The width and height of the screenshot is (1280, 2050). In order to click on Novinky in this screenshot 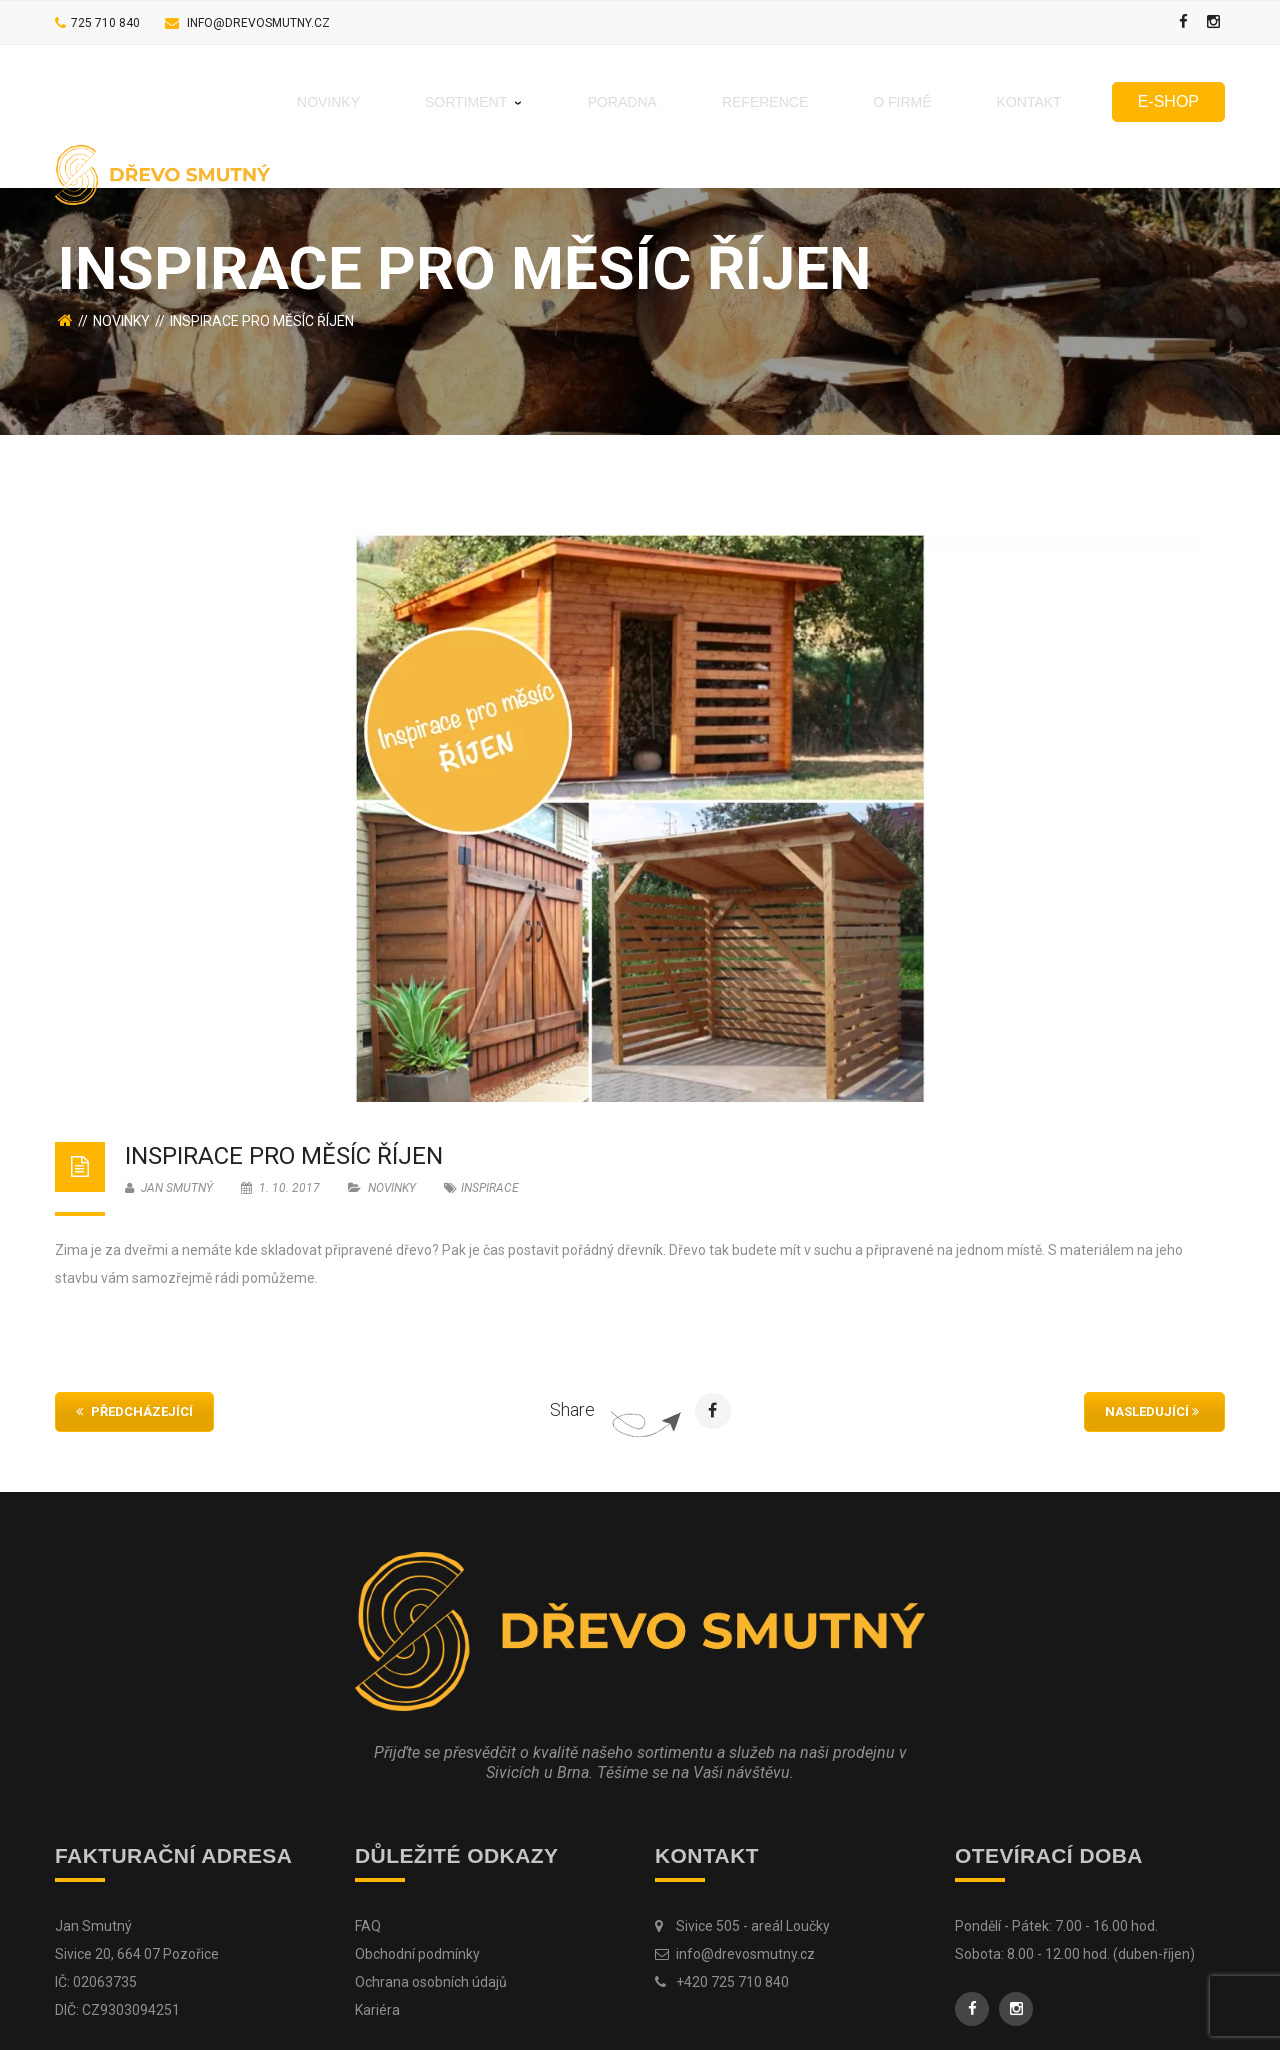, I will do `click(121, 321)`.